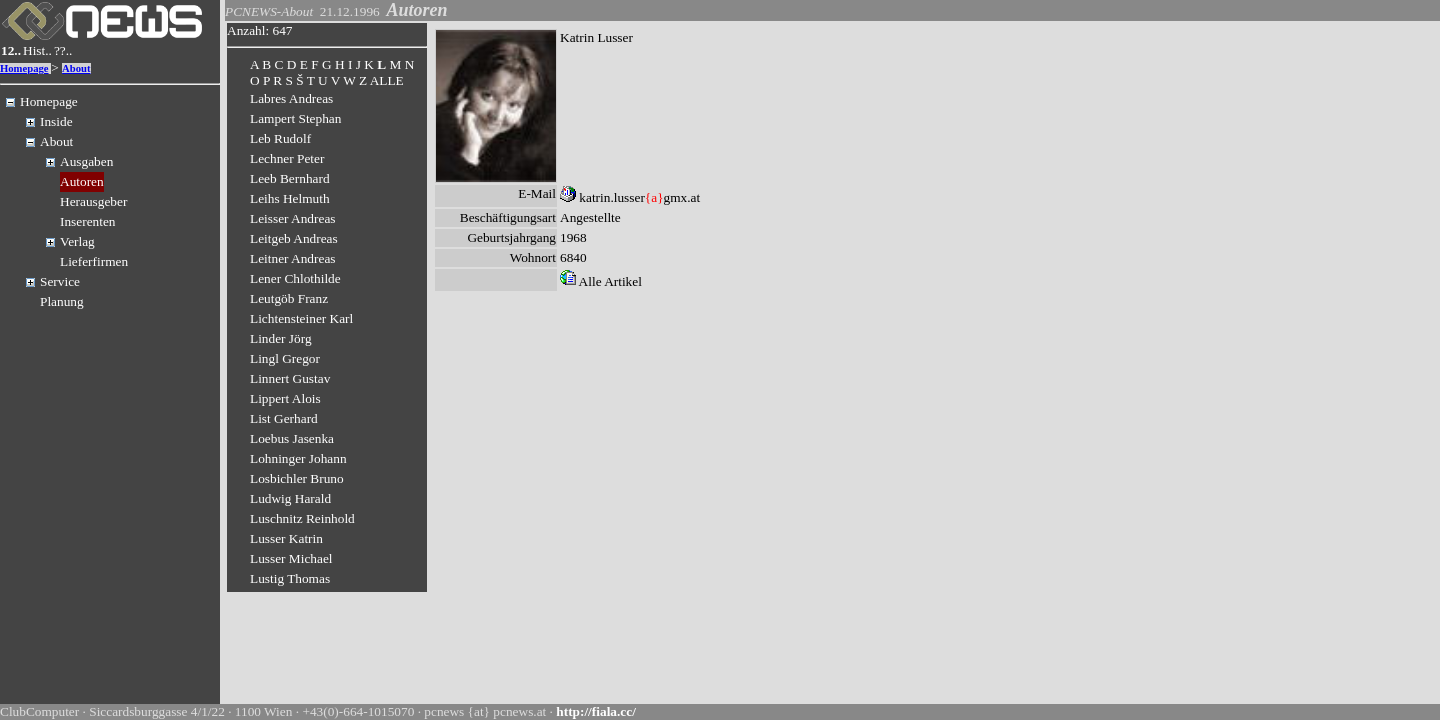 The width and height of the screenshot is (1440, 720). I want to click on 12.., so click(11, 50).